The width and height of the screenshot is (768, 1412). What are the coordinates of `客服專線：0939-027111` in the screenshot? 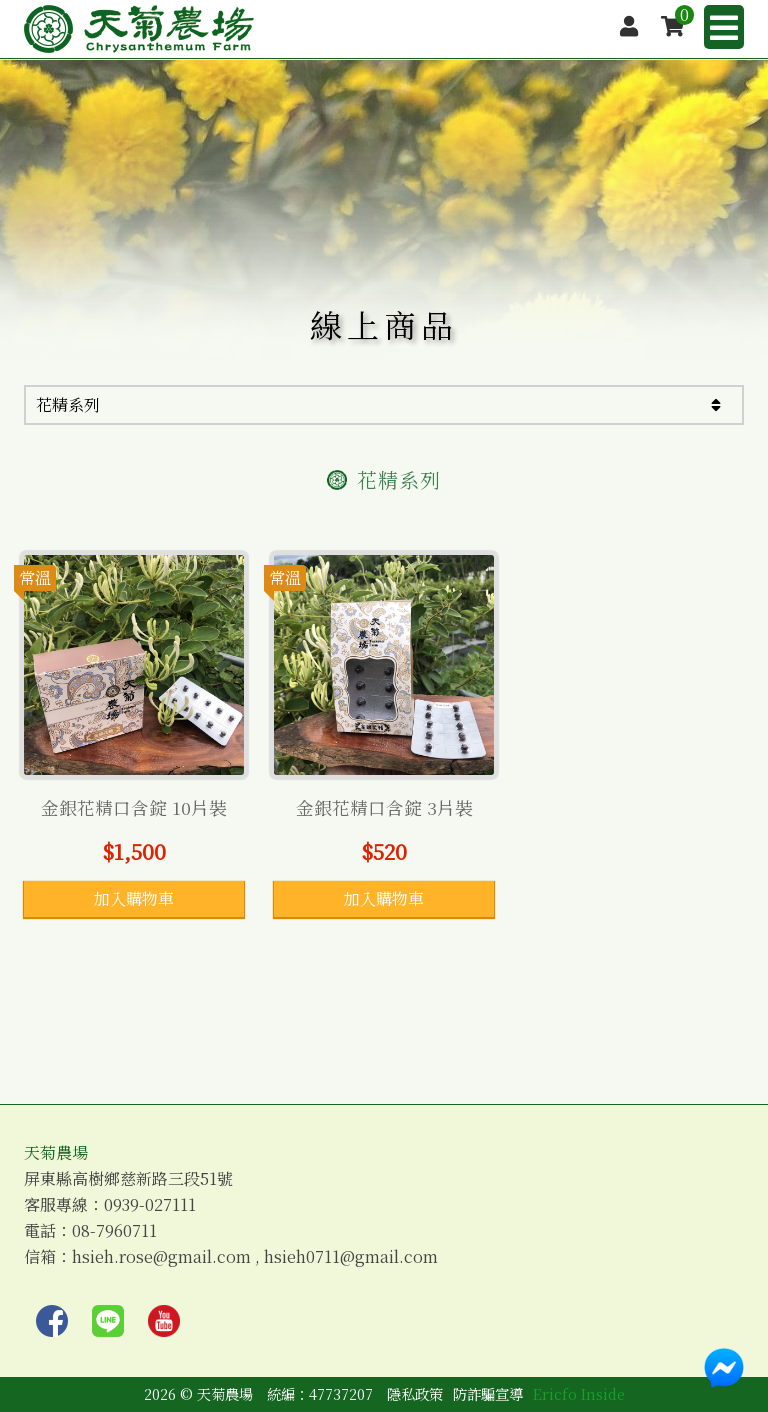 It's located at (110, 1205).